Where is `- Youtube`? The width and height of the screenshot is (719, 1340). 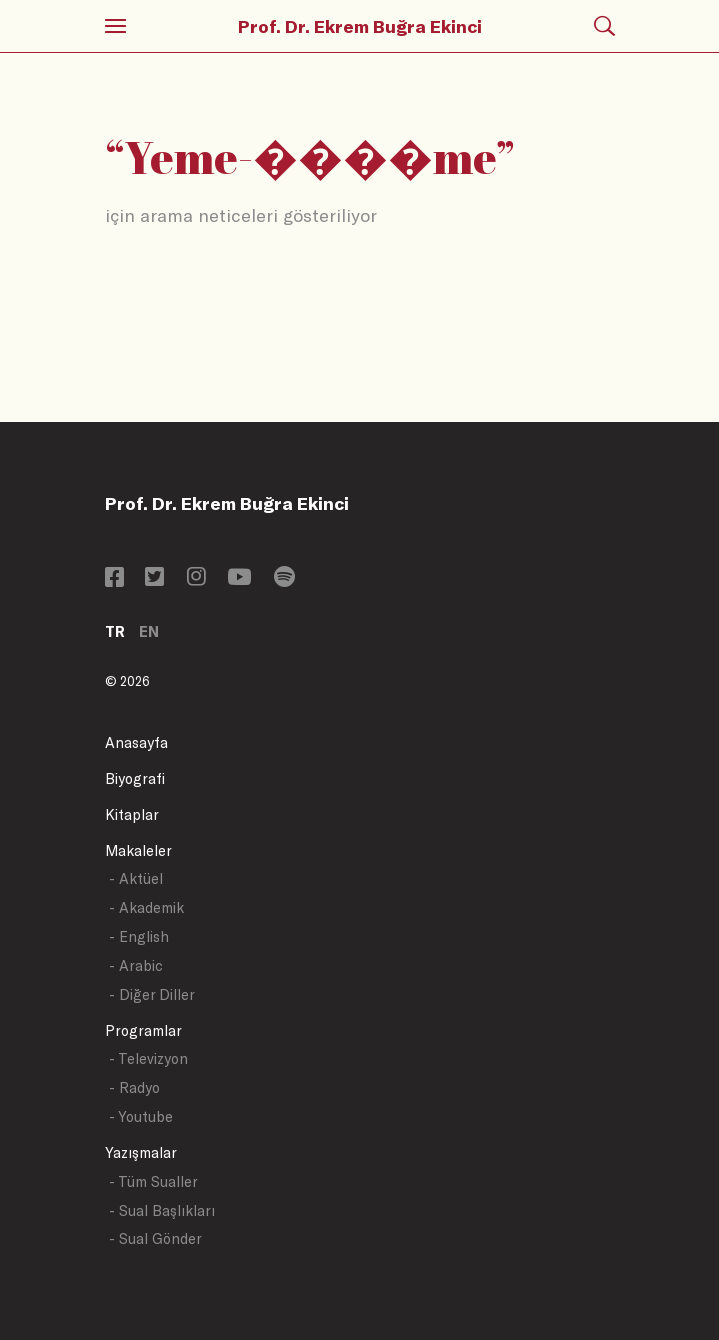 - Youtube is located at coordinates (141, 1116).